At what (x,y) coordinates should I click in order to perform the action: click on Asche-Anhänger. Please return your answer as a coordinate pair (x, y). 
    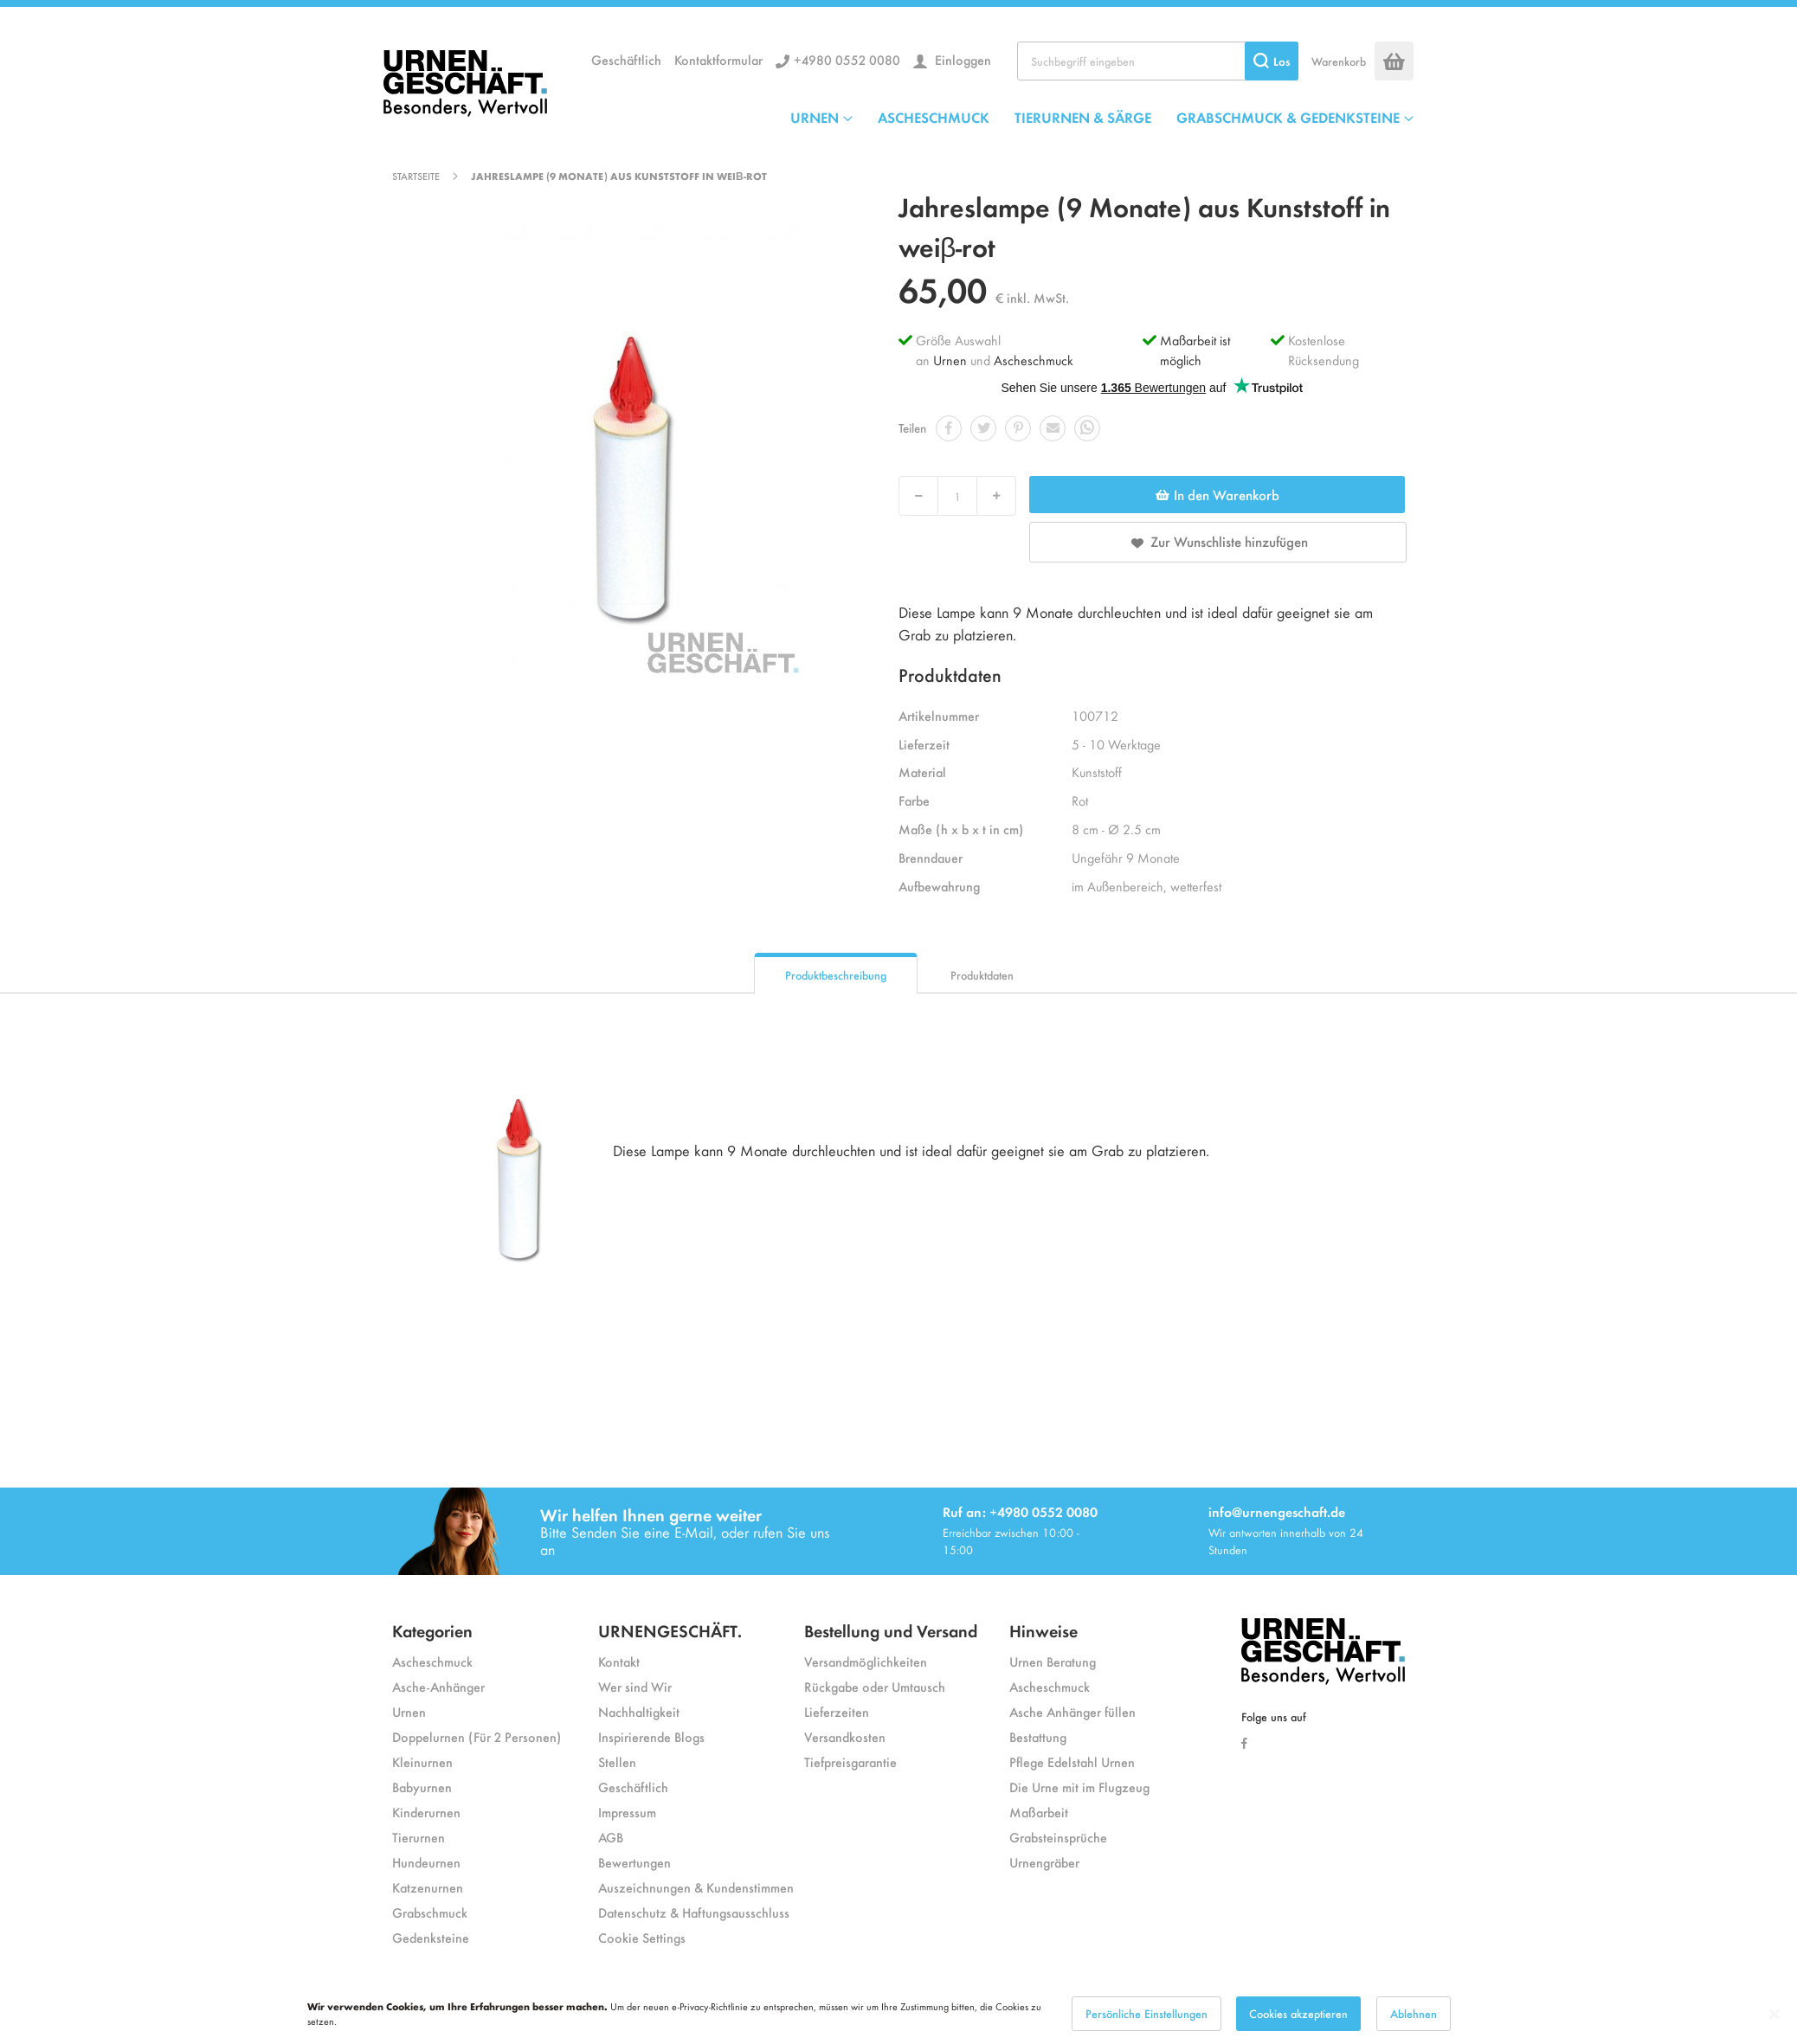
    Looking at the image, I should click on (438, 1686).